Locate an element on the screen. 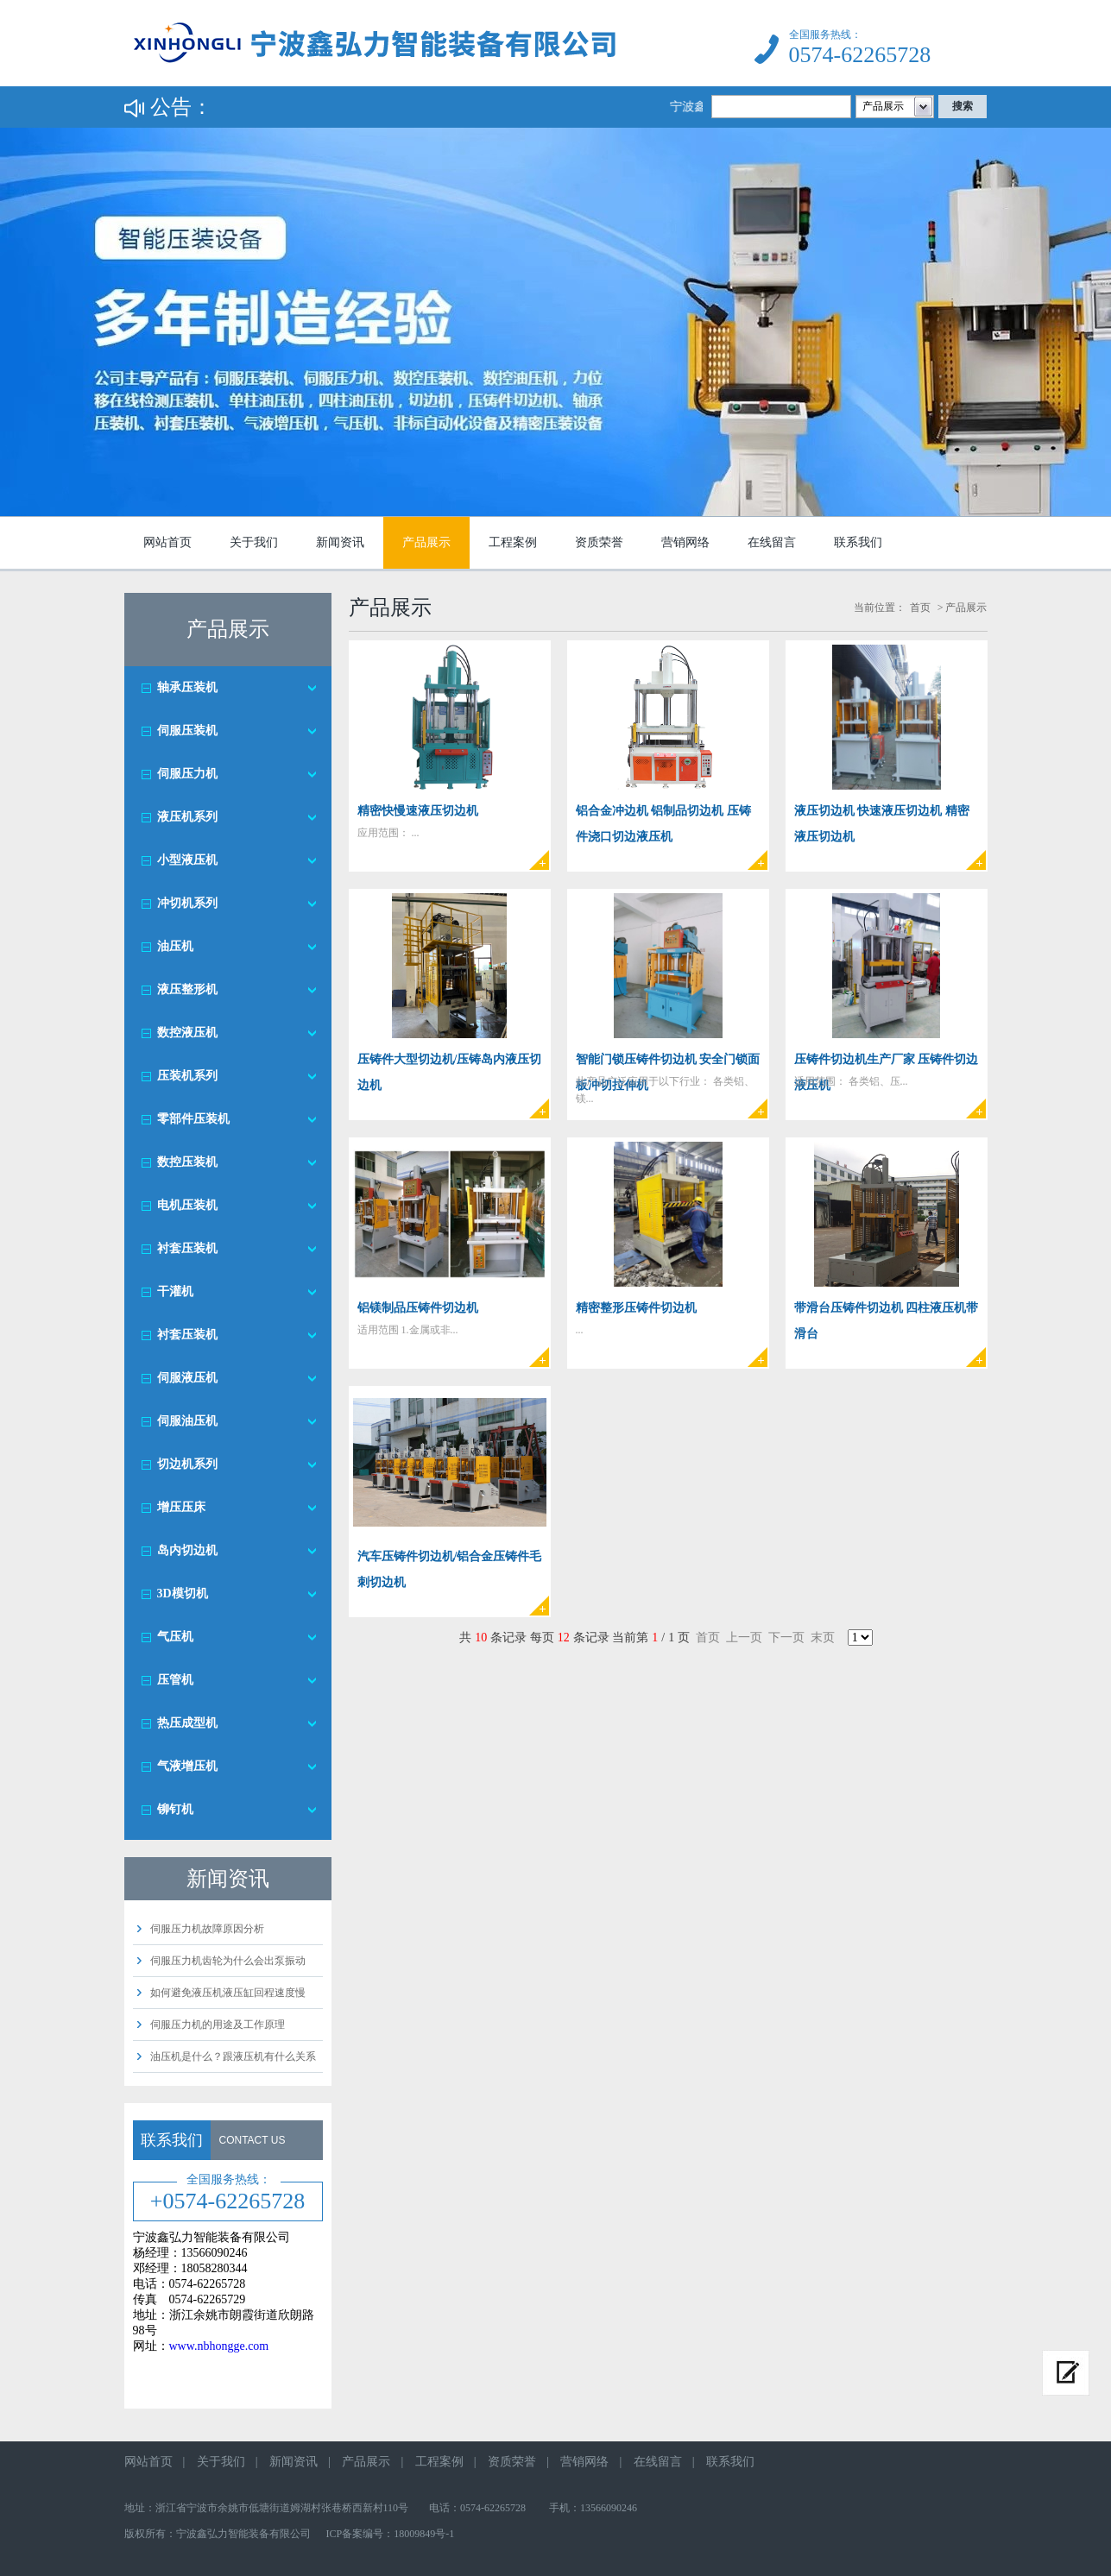  轴承压装机 is located at coordinates (187, 687).